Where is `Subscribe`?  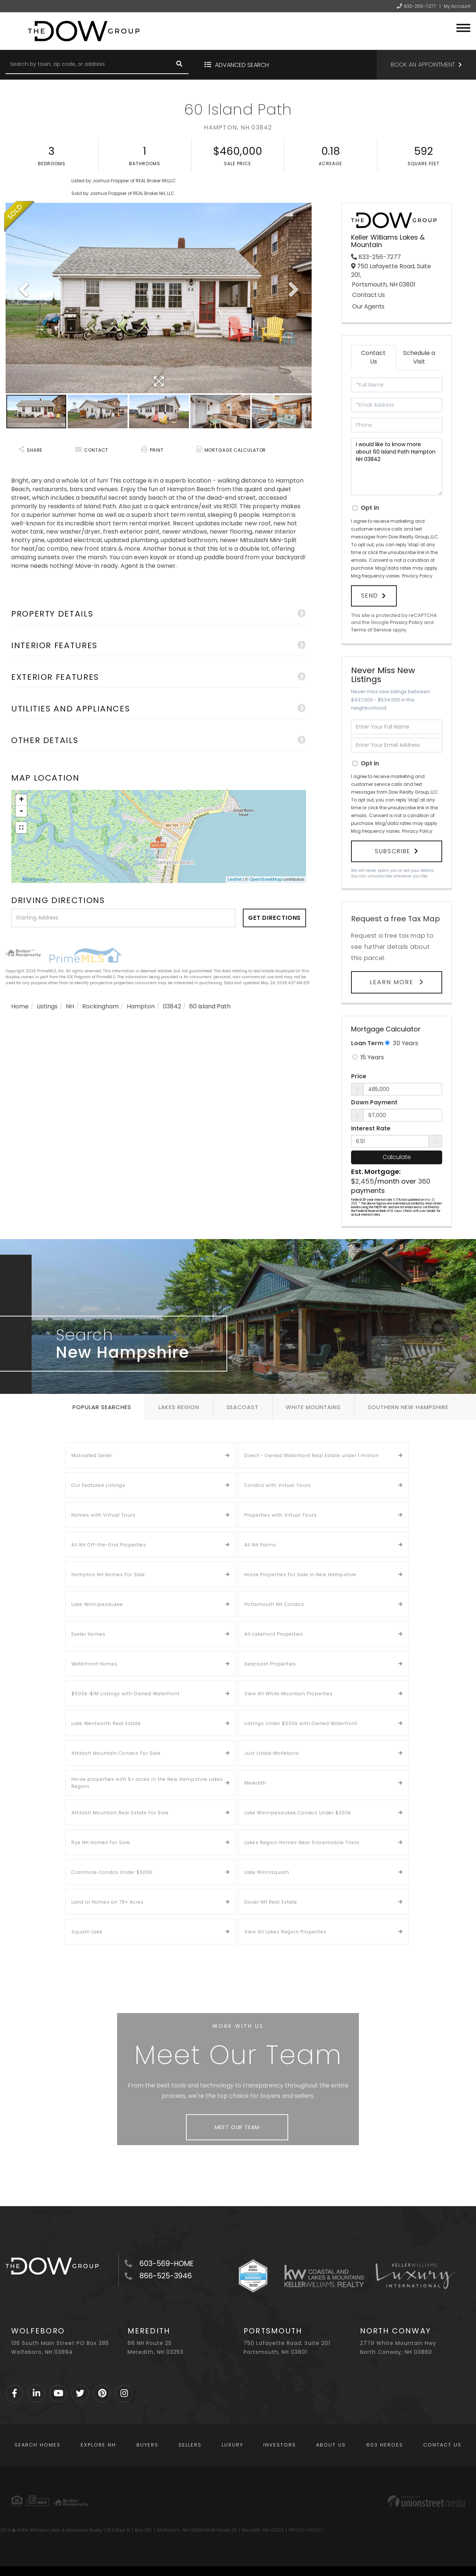 Subscribe is located at coordinates (393, 851).